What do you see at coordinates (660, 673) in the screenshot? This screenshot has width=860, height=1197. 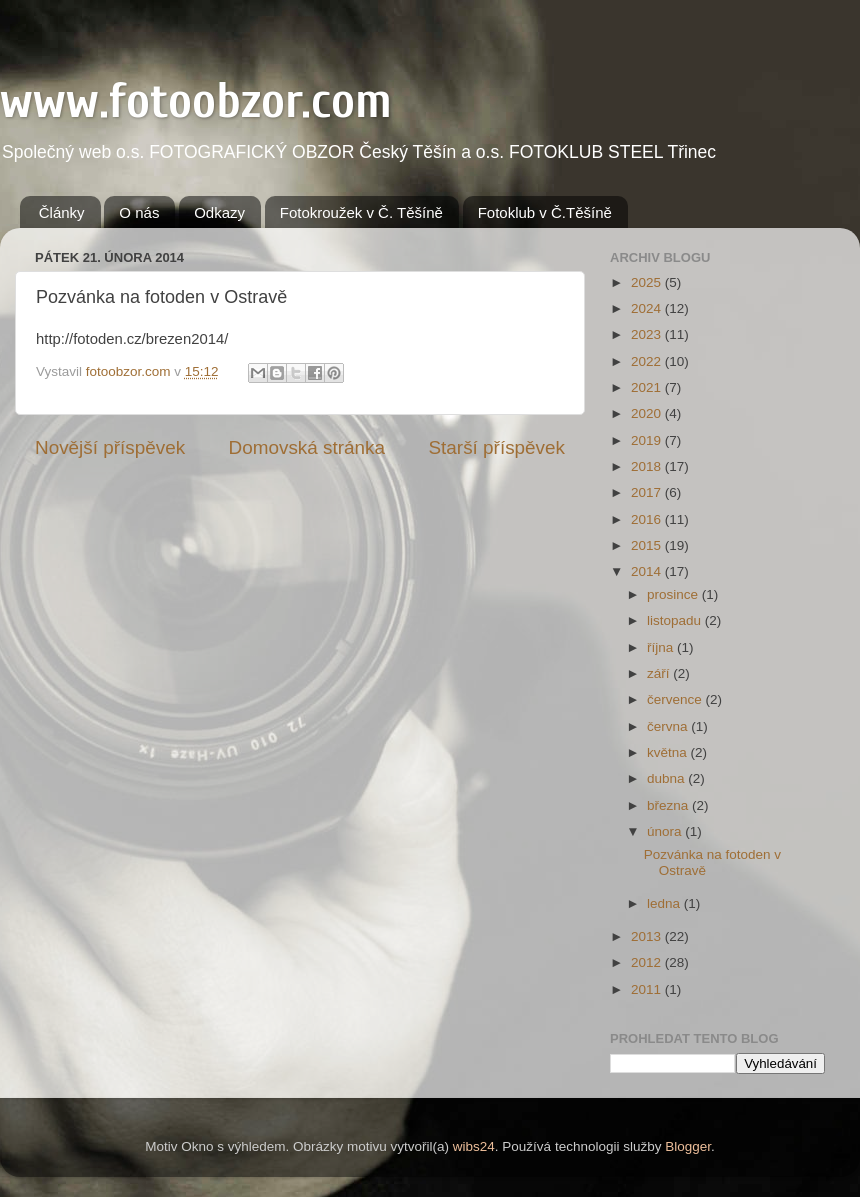 I see `září` at bounding box center [660, 673].